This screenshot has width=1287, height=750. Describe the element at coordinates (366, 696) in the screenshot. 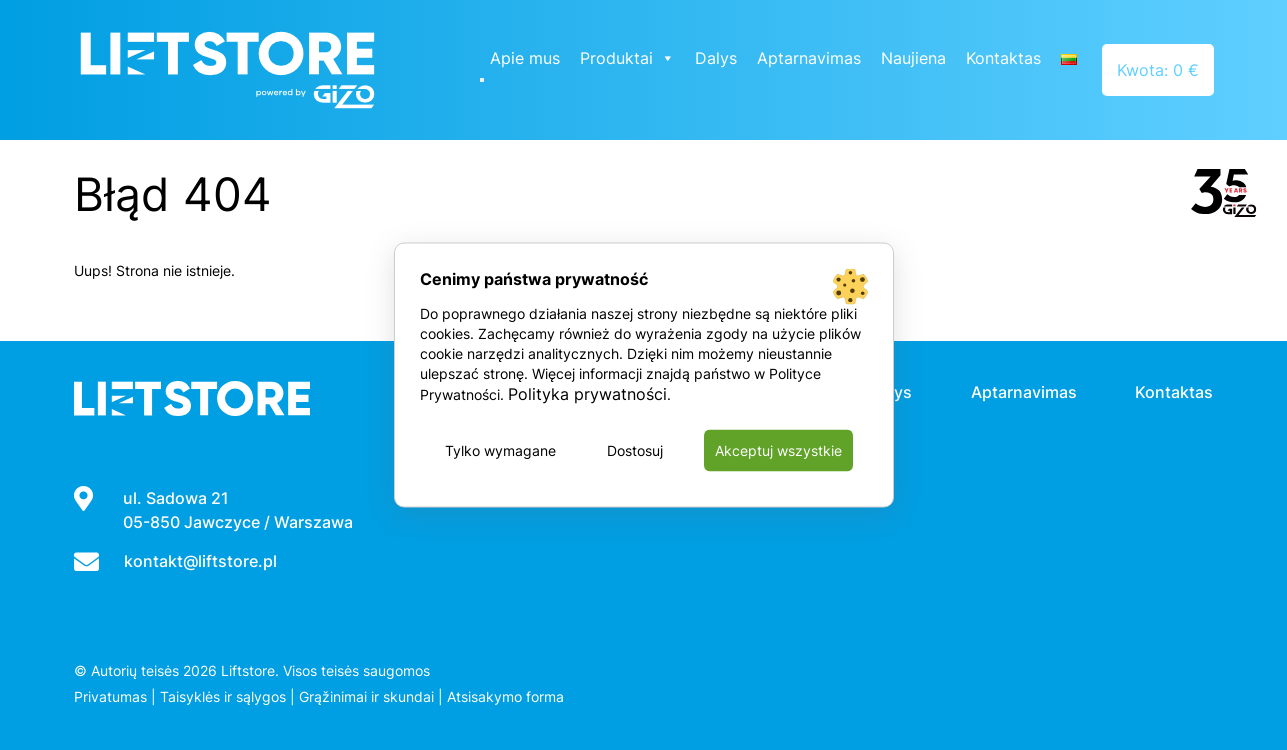

I see `Grąžinimai ir skundai` at that location.